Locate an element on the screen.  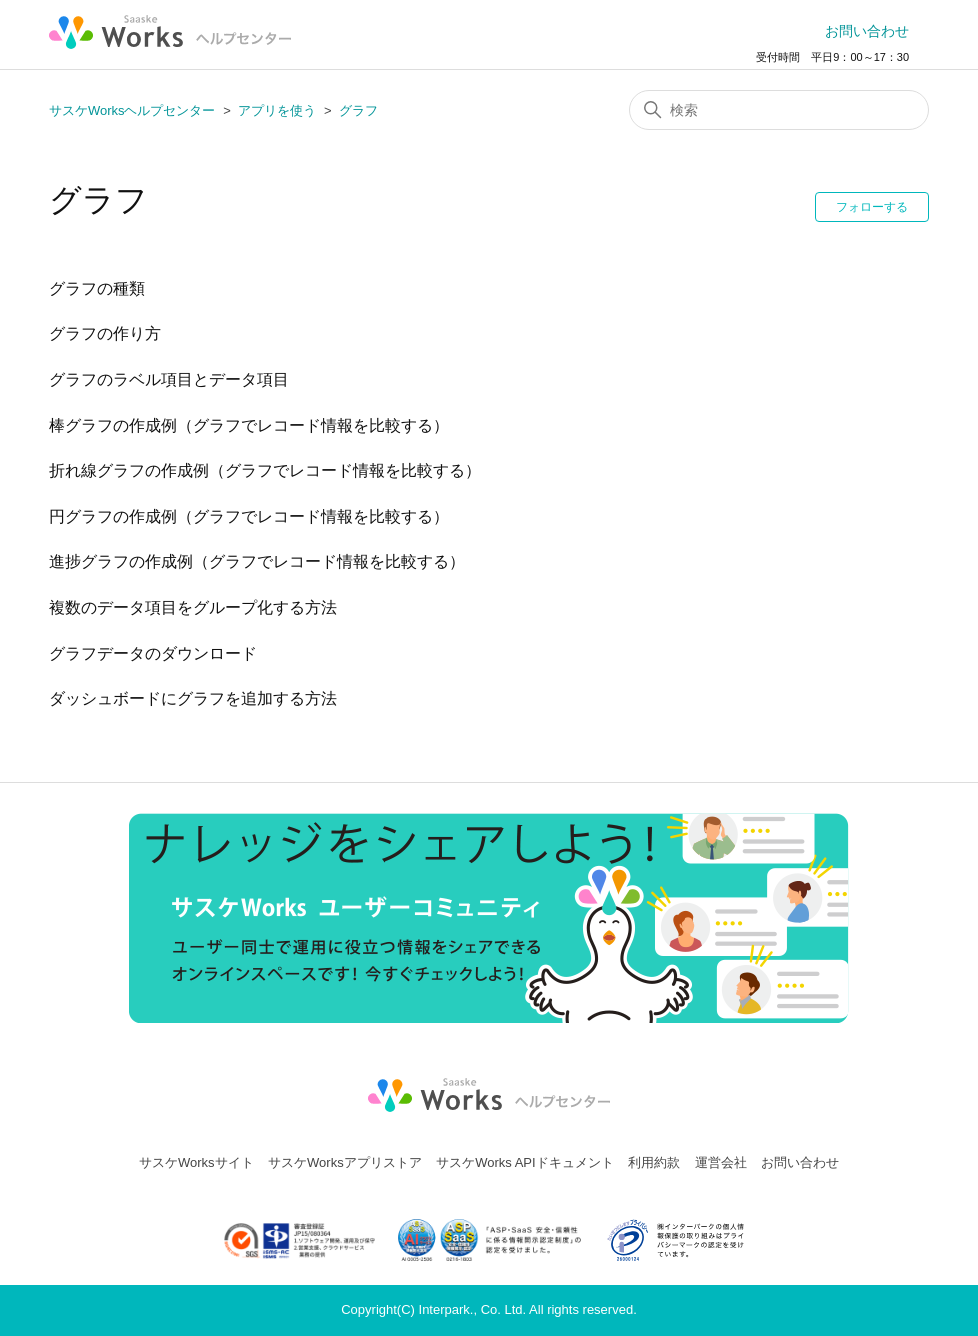
サスケWorksアプリストア is located at coordinates (345, 1162).